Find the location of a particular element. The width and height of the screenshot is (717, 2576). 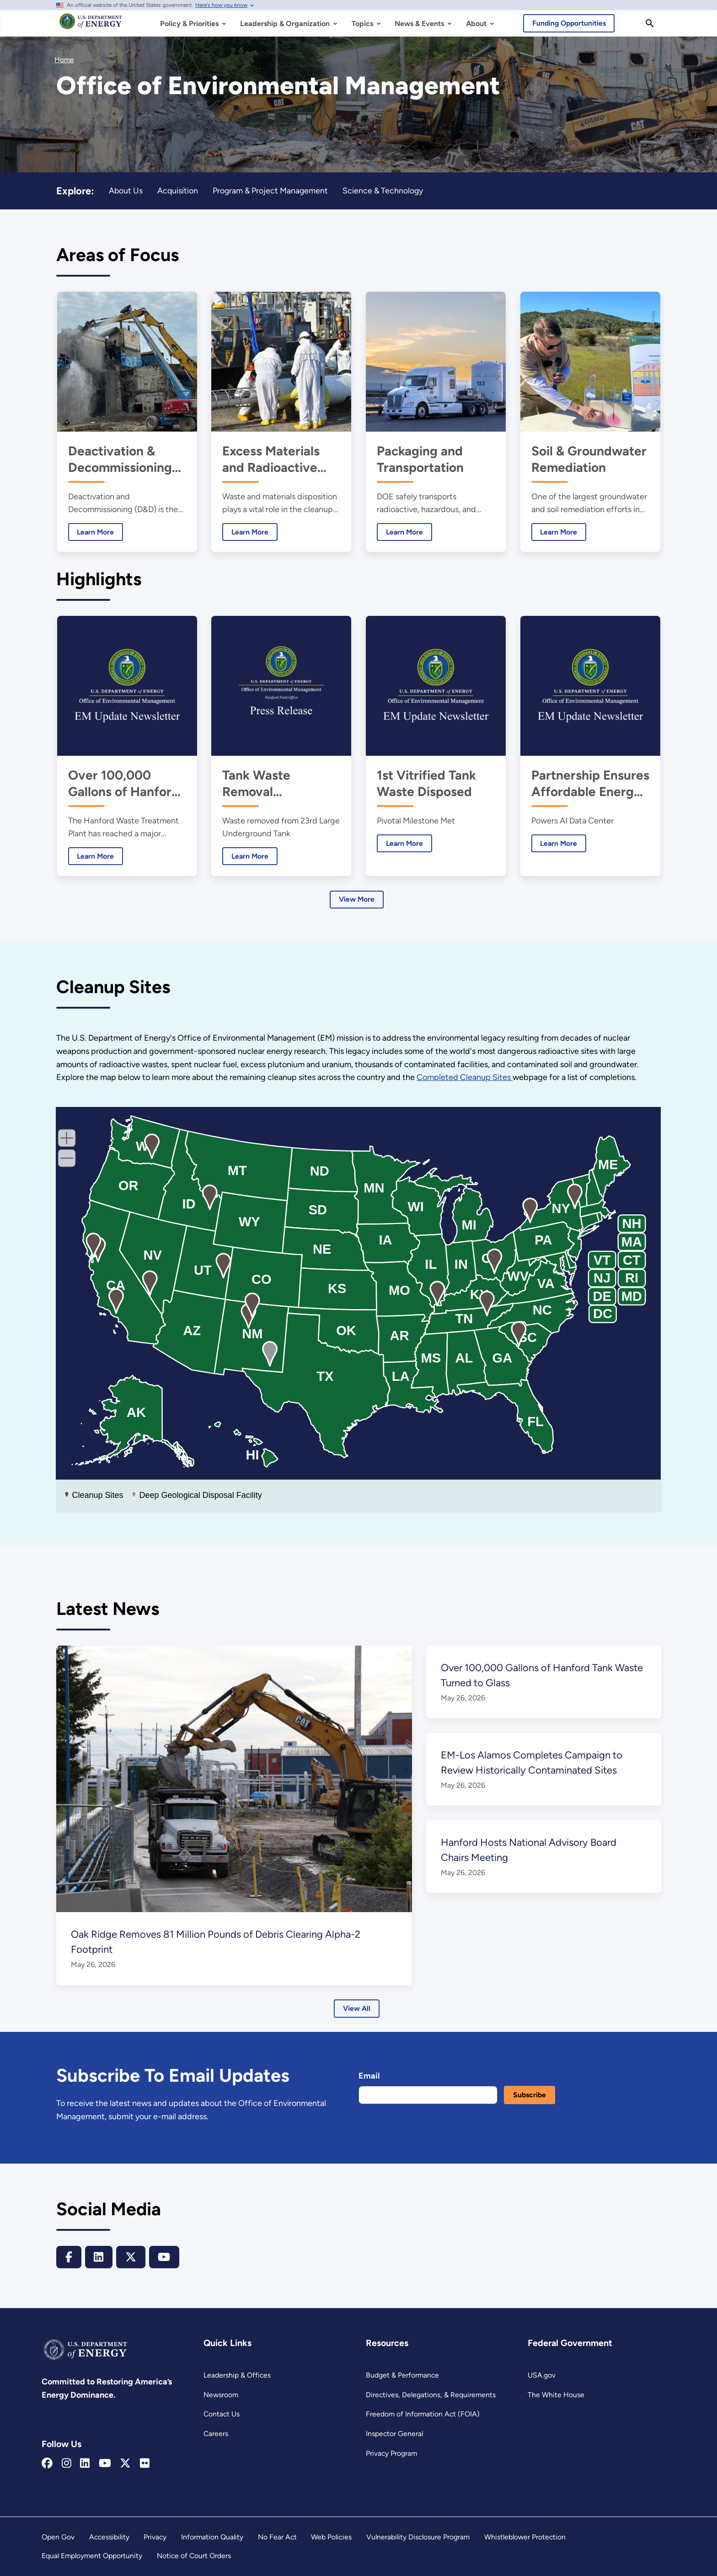

Inspector General is located at coordinates (394, 2433).